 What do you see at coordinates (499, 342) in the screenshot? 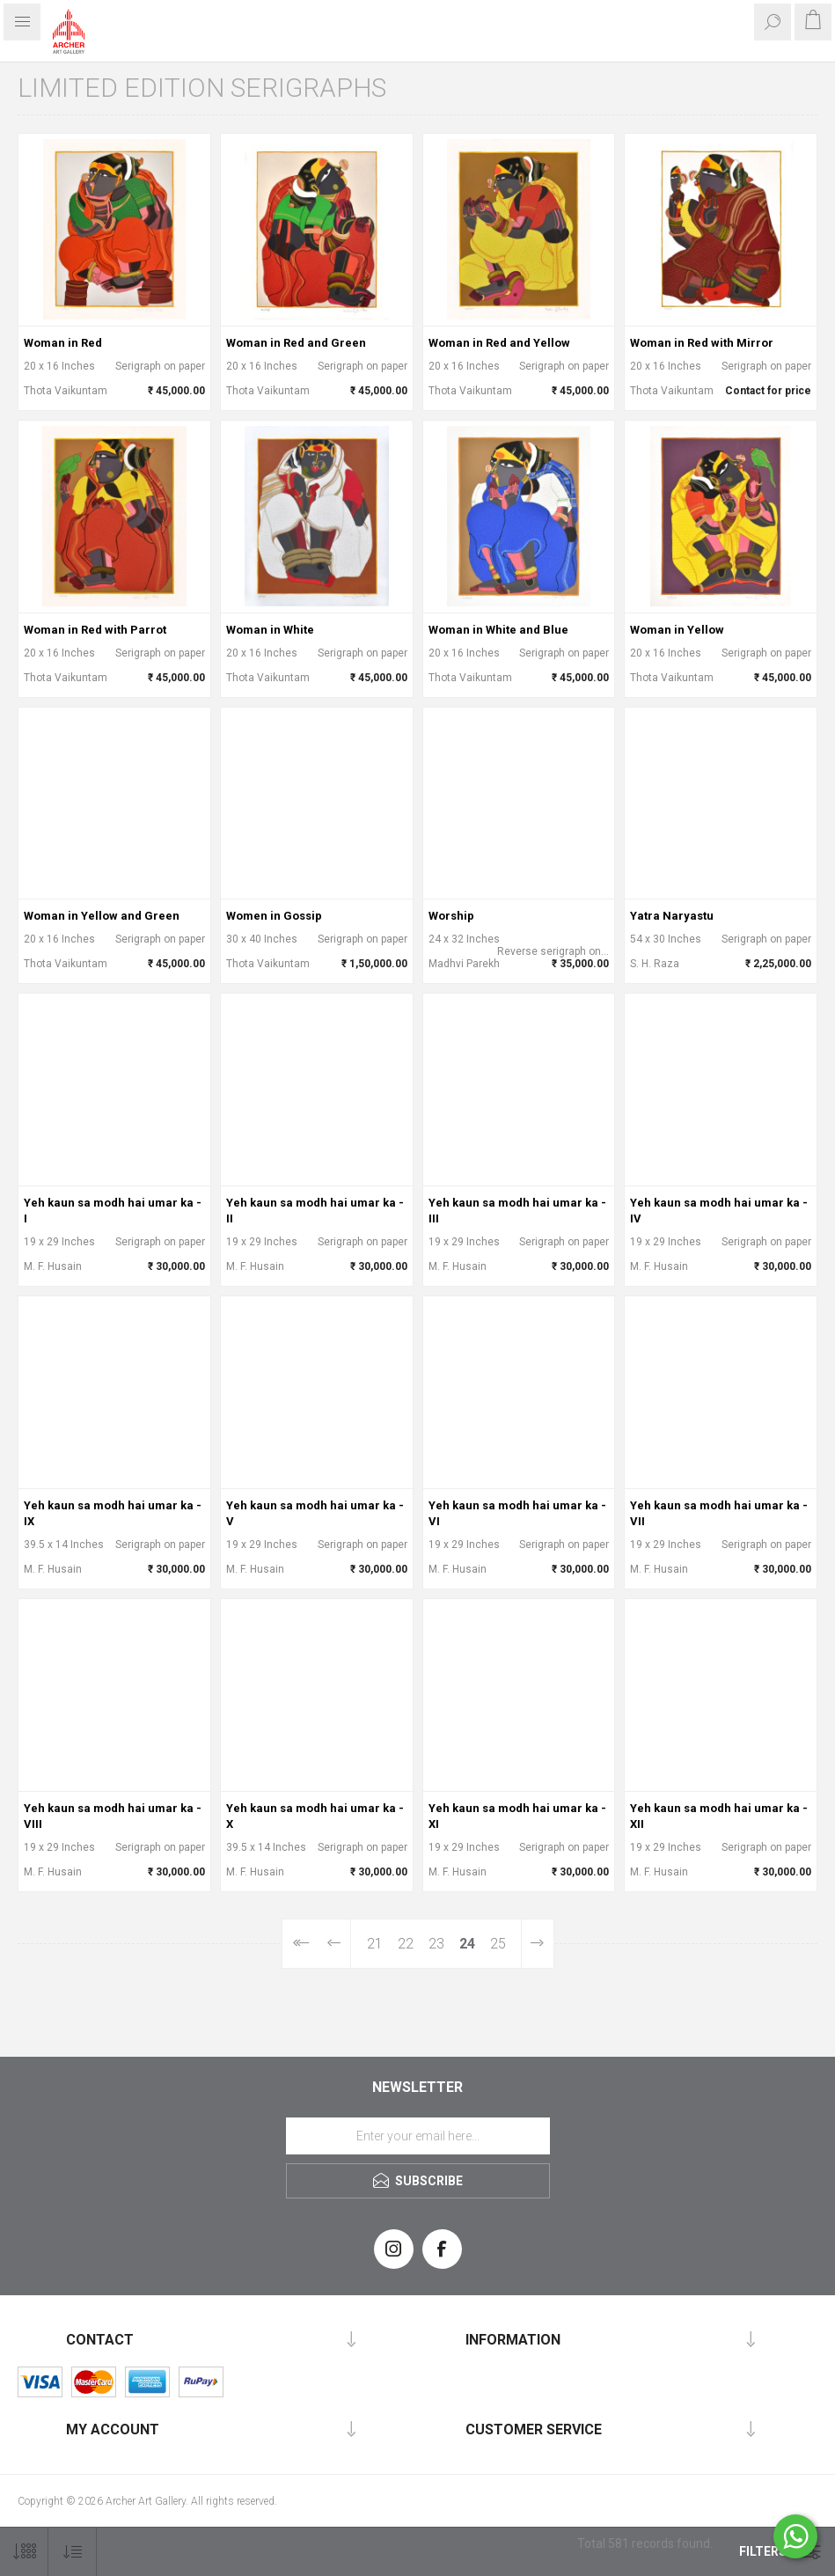
I see `Woman in Red and Yellow` at bounding box center [499, 342].